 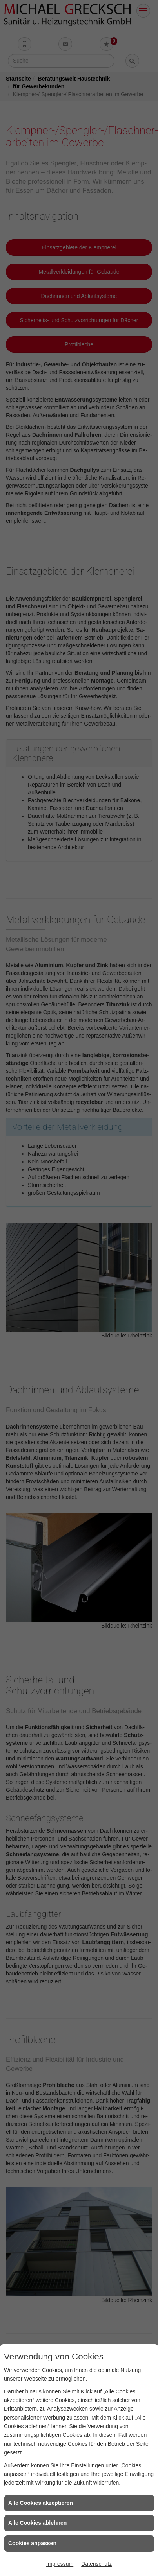 I want to click on Impressum, so click(x=59, y=2564).